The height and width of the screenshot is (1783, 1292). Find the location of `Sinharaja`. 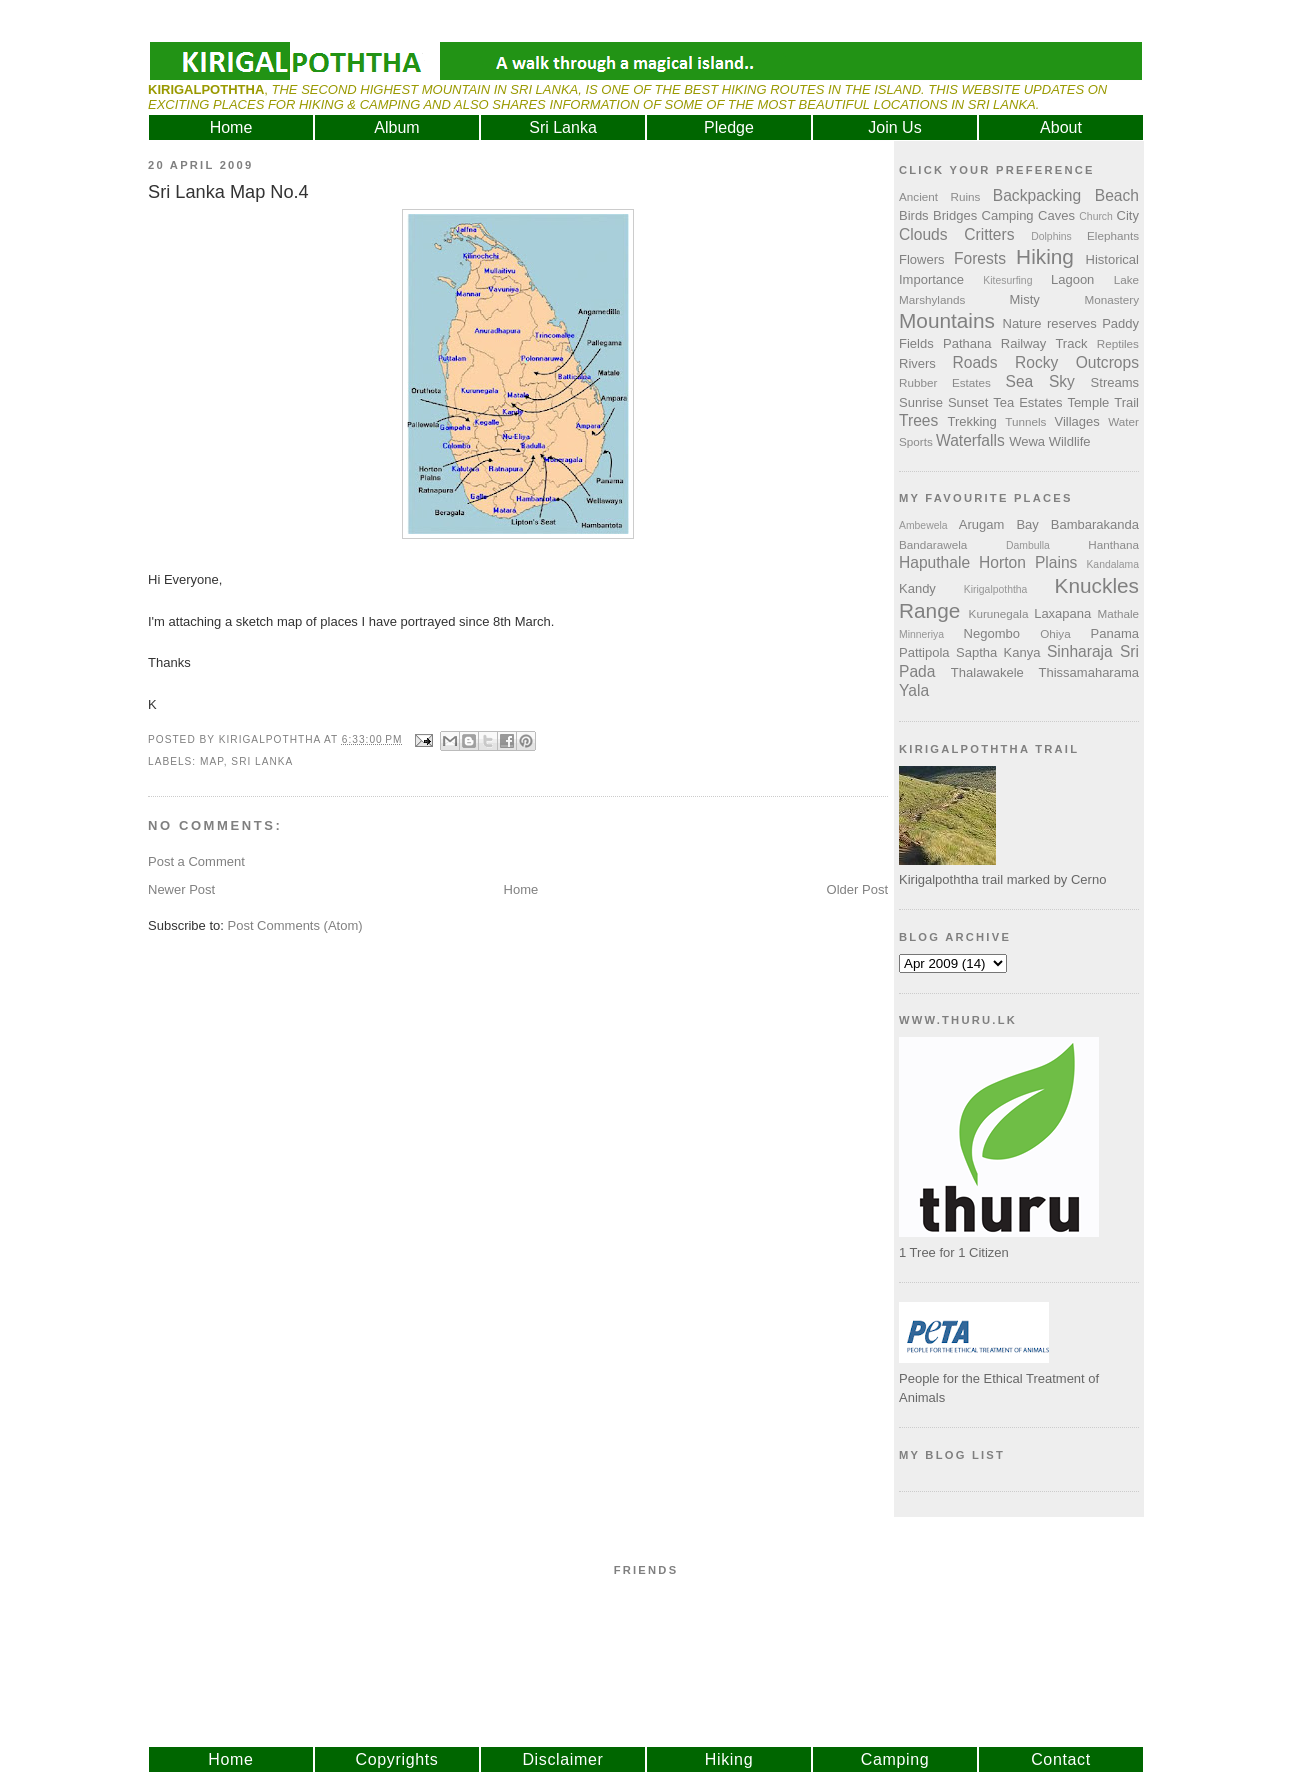

Sinharaja is located at coordinates (1080, 651).